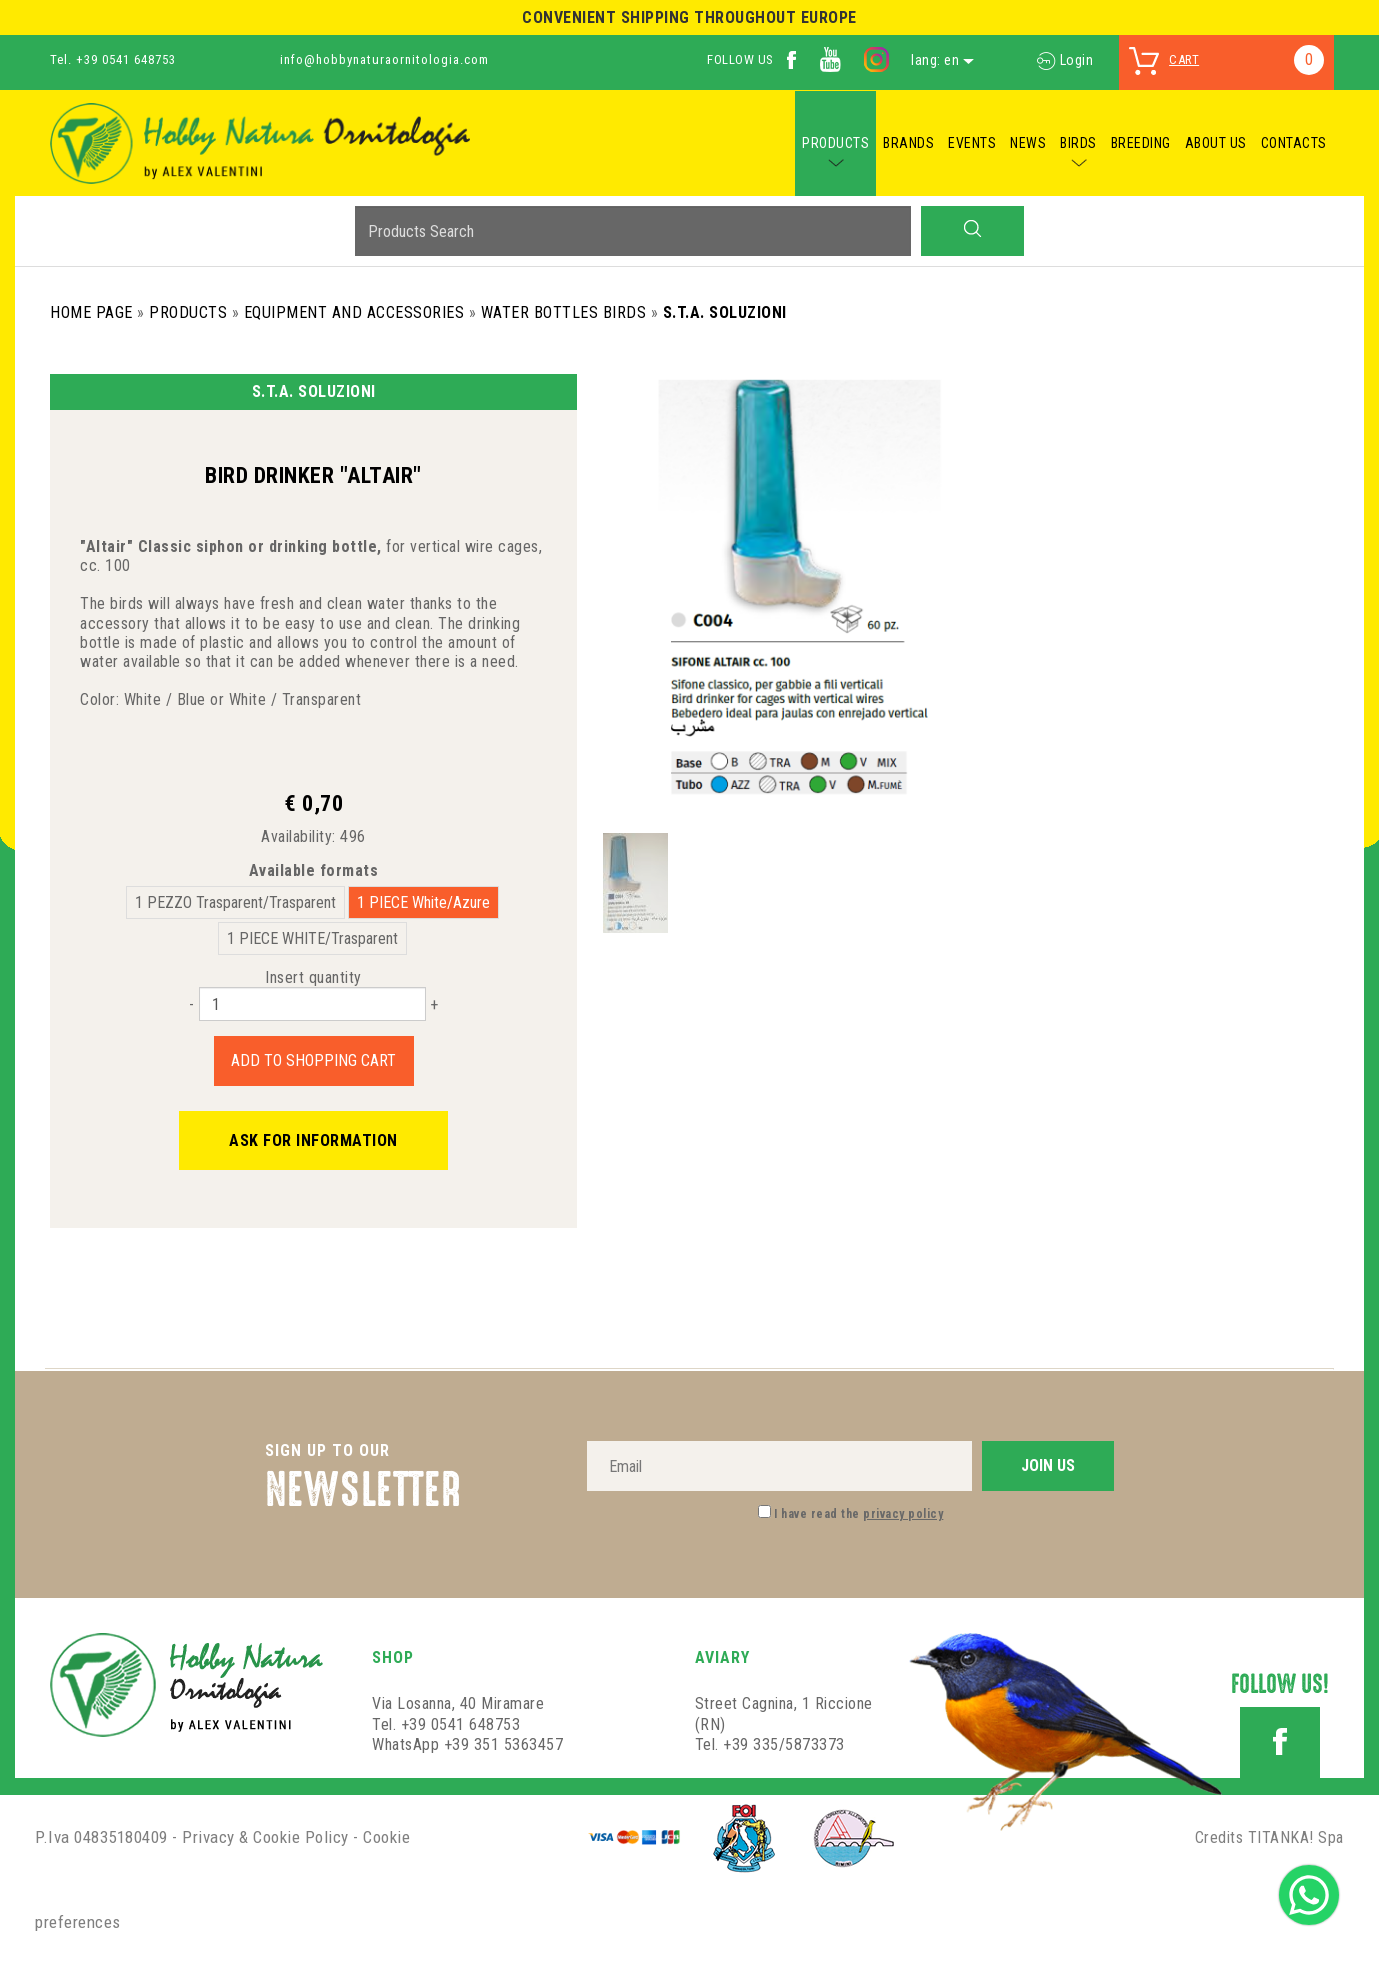 The image size is (1379, 1965). I want to click on PRODUCTS, so click(835, 143).